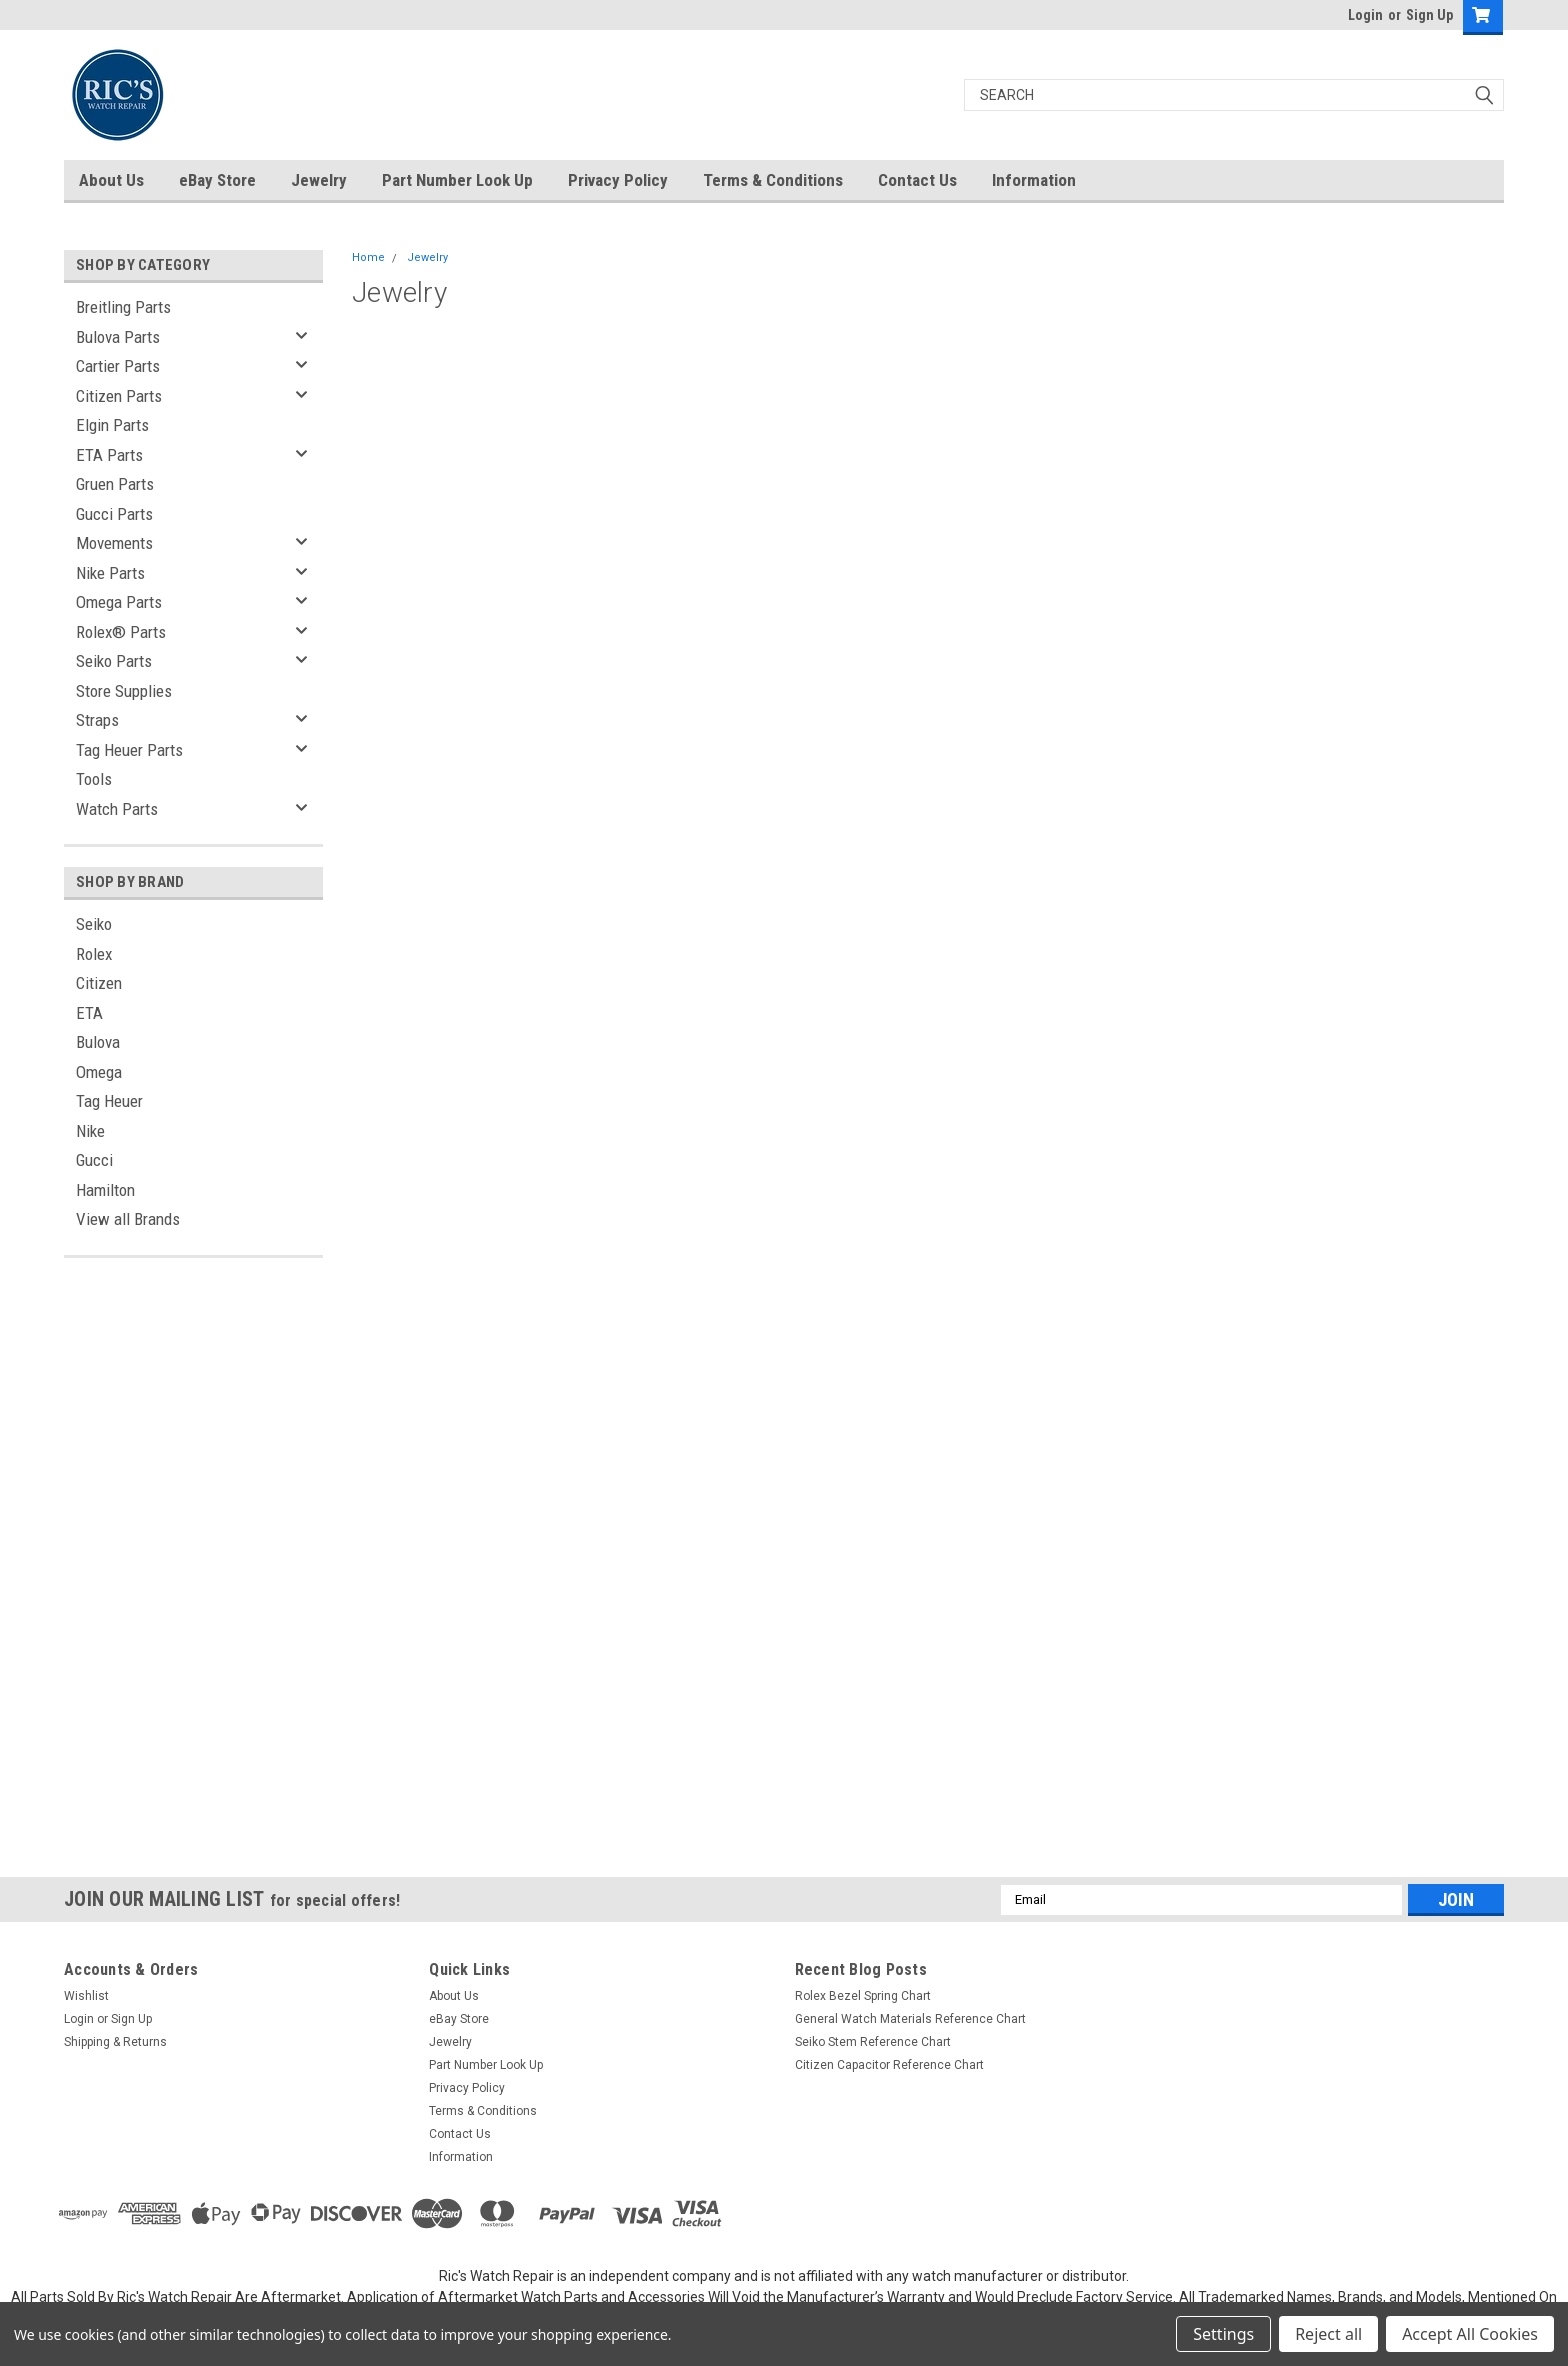 Image resolution: width=1568 pixels, height=2366 pixels. I want to click on ETA Parts, so click(109, 455).